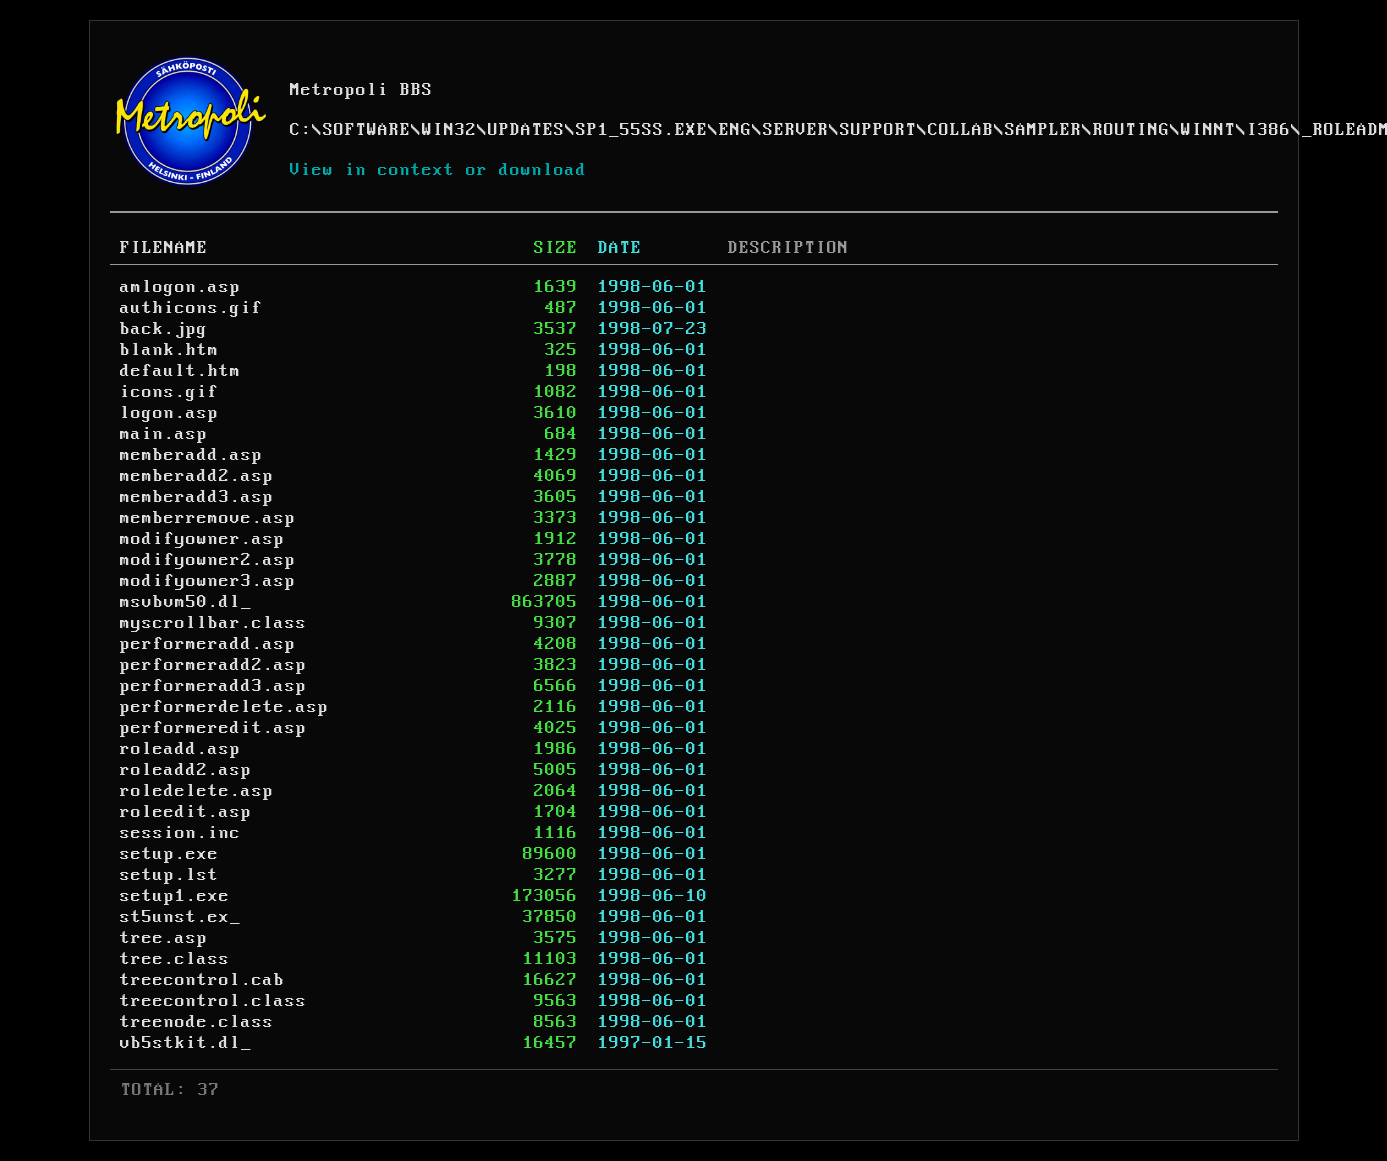 The width and height of the screenshot is (1387, 1161). Describe the element at coordinates (169, 350) in the screenshot. I see `blank.htm` at that location.